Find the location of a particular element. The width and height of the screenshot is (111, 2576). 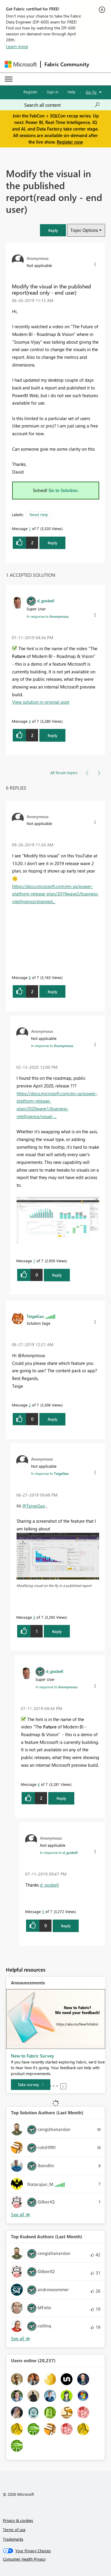

Go To [button] is located at coordinates (91, 92).